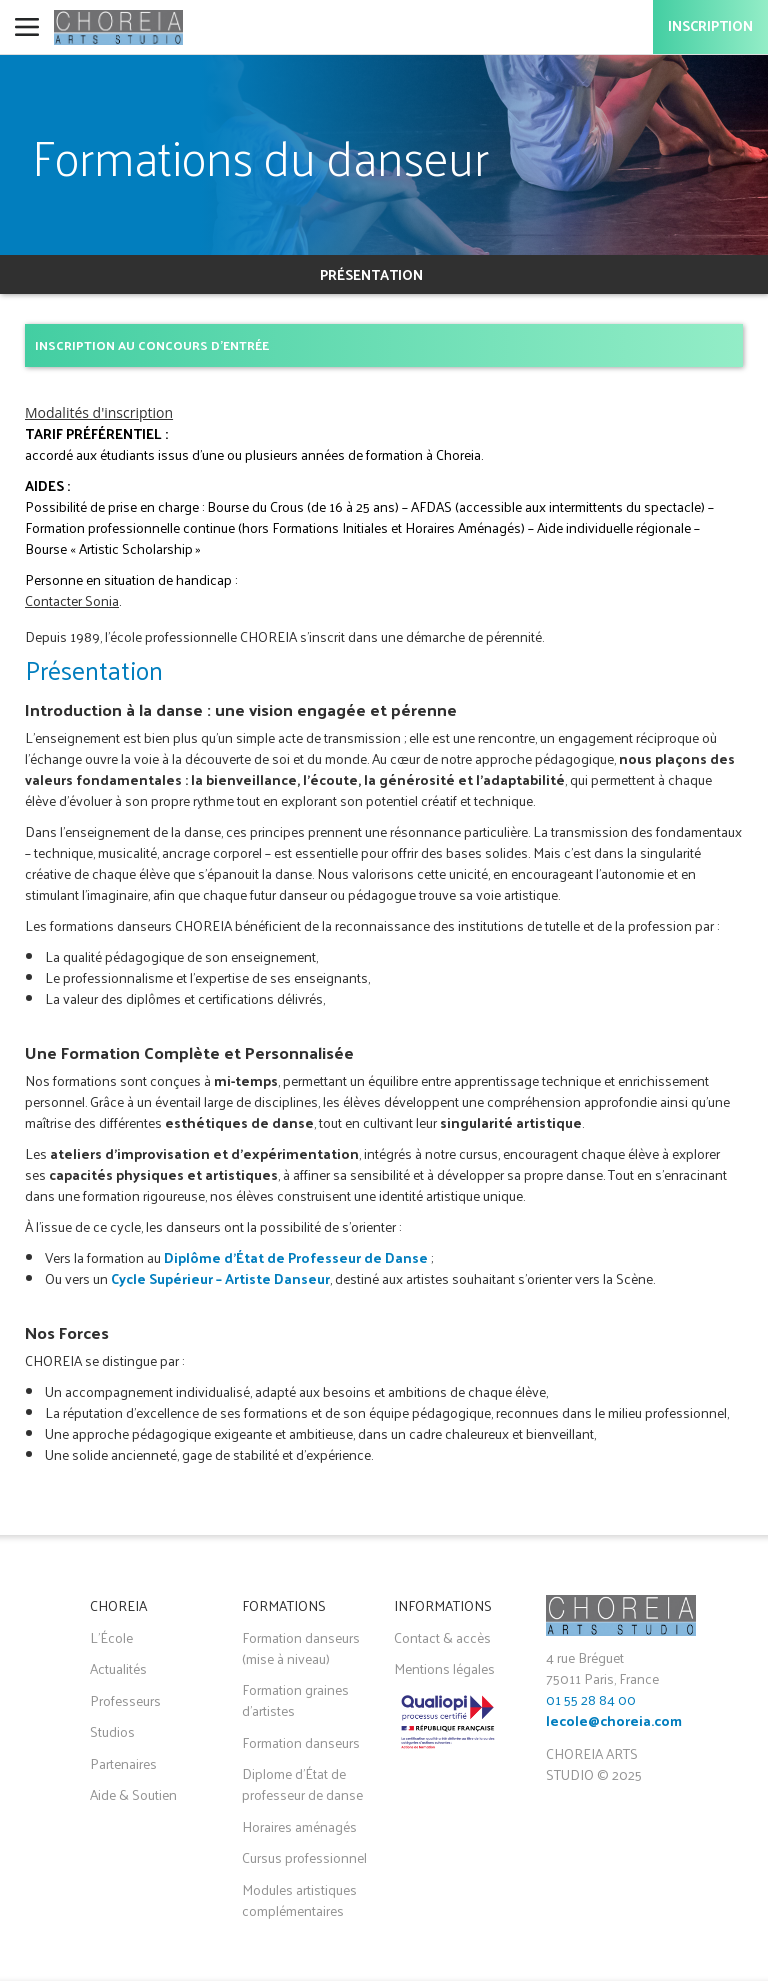 The height and width of the screenshot is (1981, 768). Describe the element at coordinates (442, 1637) in the screenshot. I see `Contact & accès` at that location.